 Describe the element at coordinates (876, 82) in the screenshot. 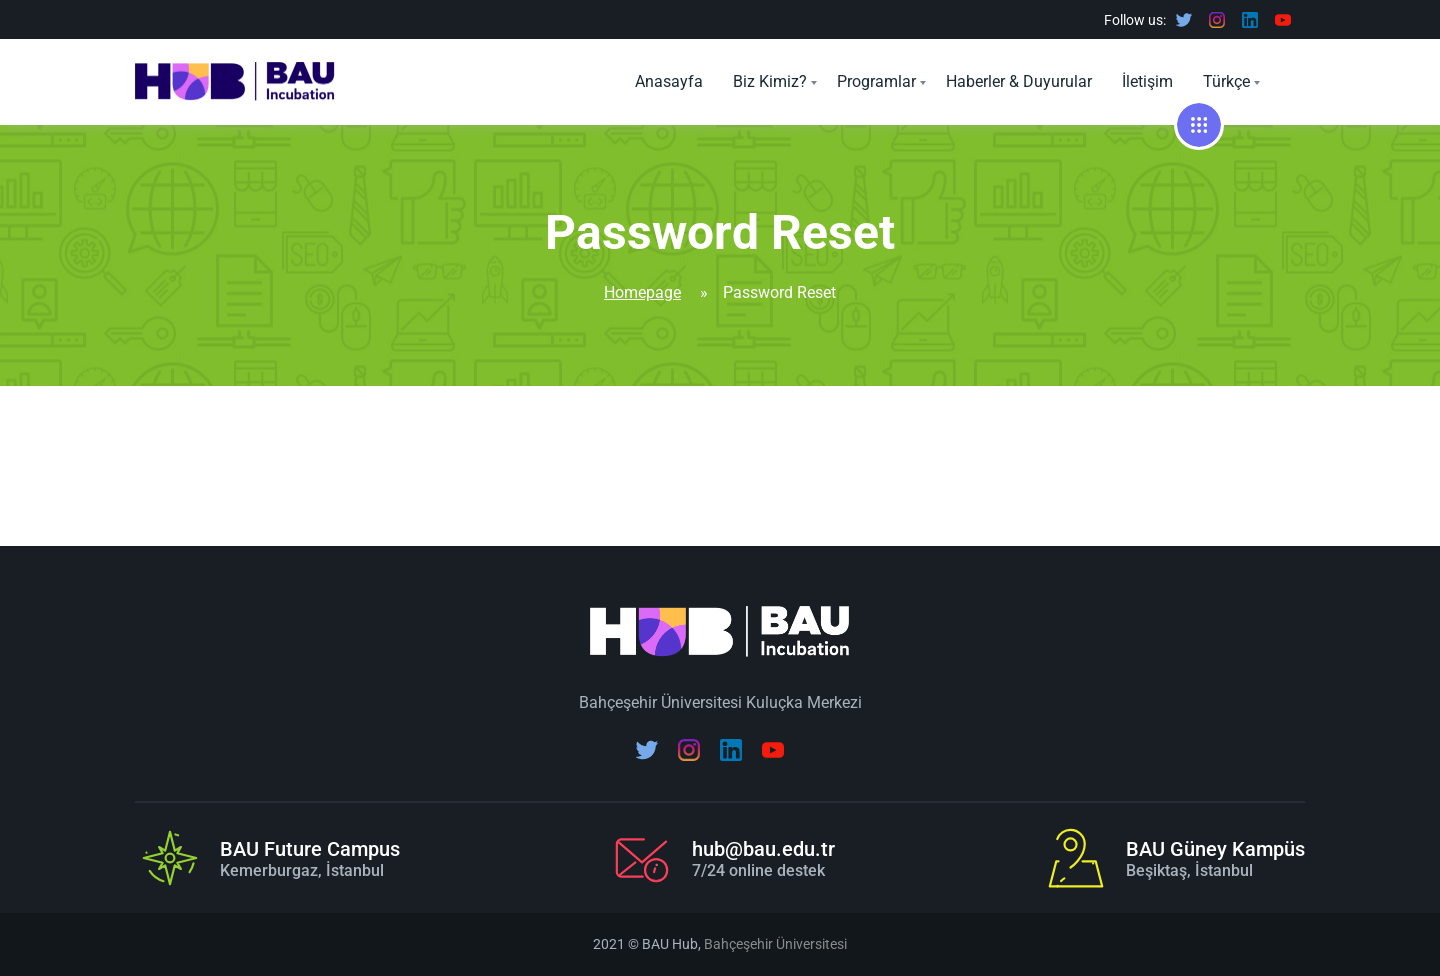

I see `Programlar` at that location.